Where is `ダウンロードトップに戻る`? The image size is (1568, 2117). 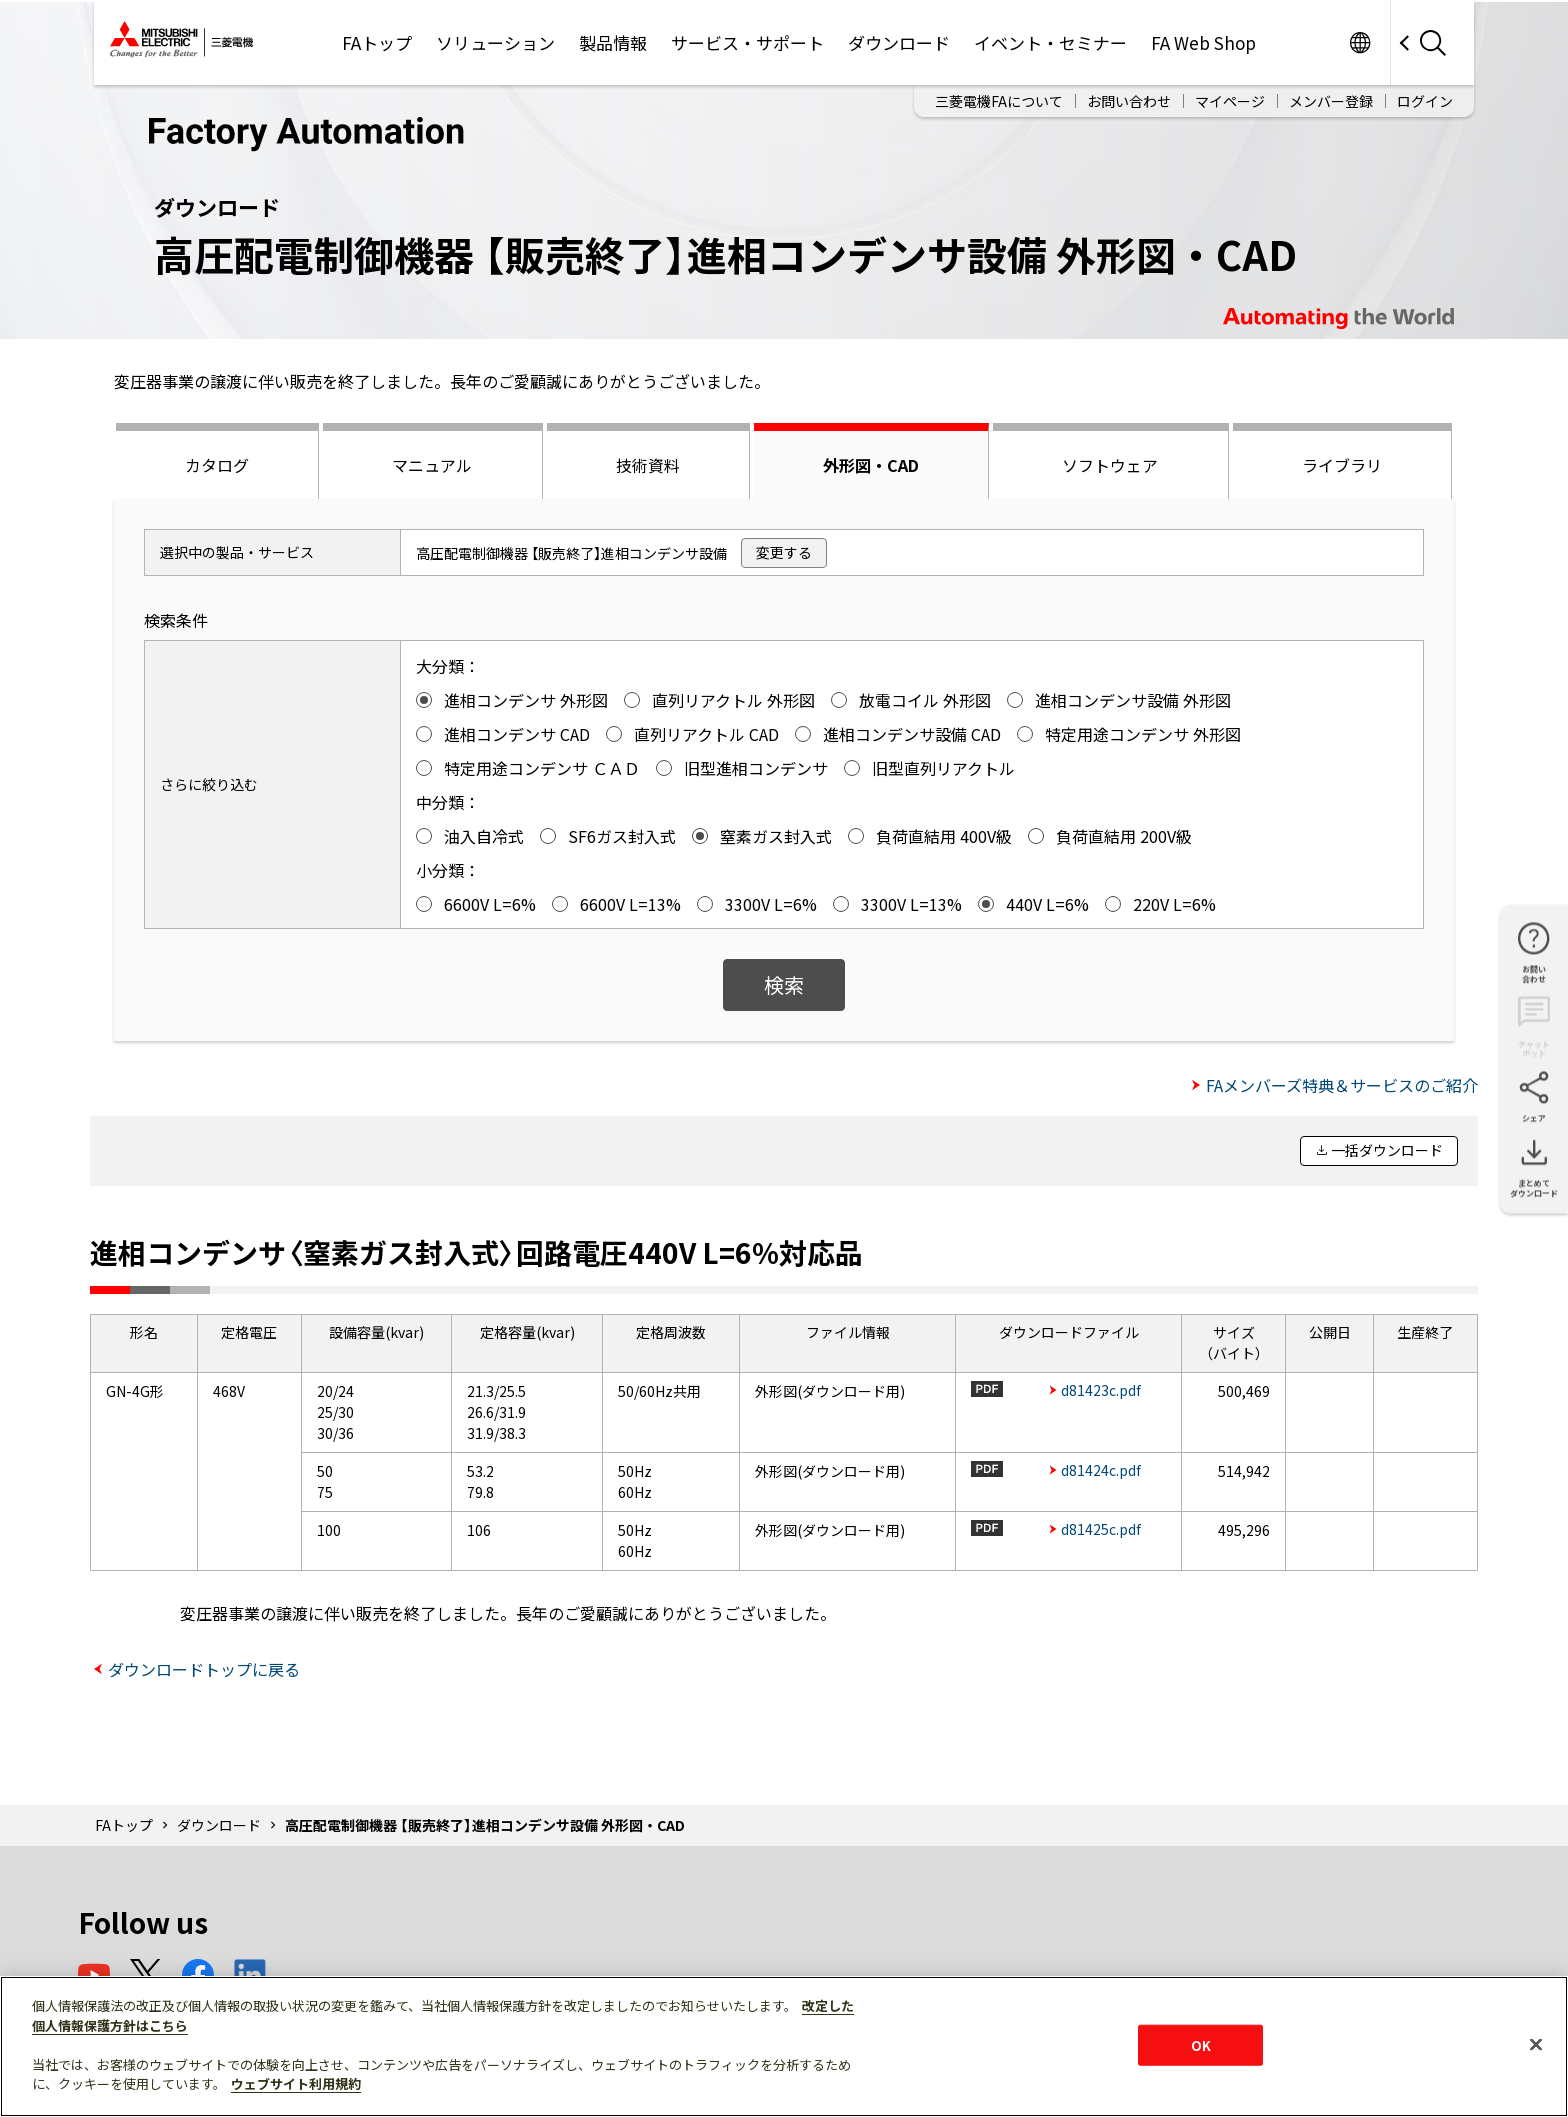 ダウンロードトップに戻る is located at coordinates (204, 1669).